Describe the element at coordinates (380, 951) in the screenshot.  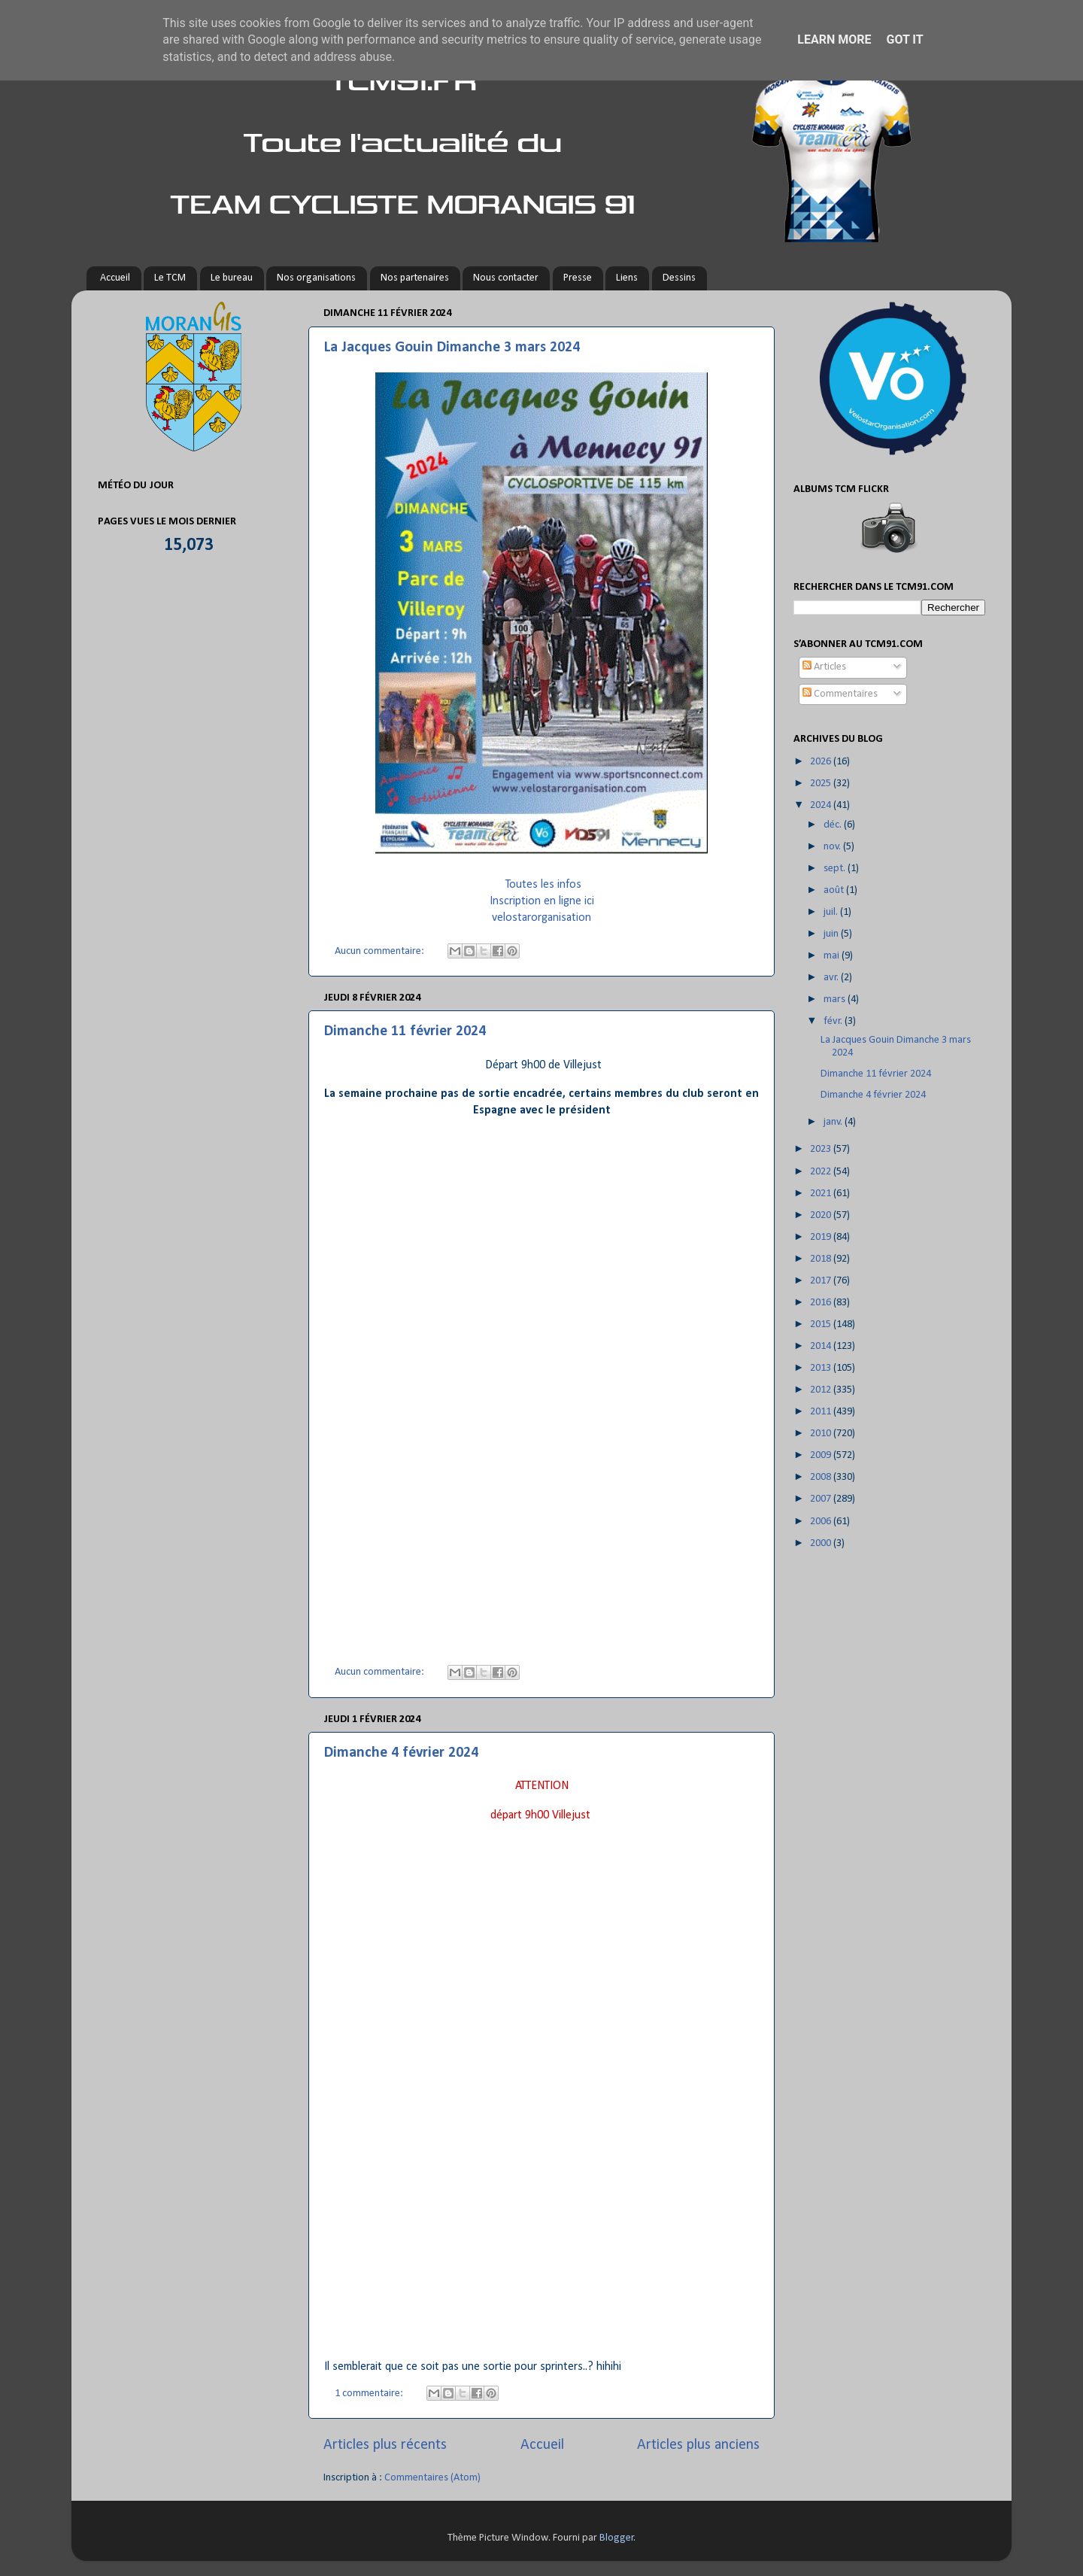
I see `Aucun commentaire:` at that location.